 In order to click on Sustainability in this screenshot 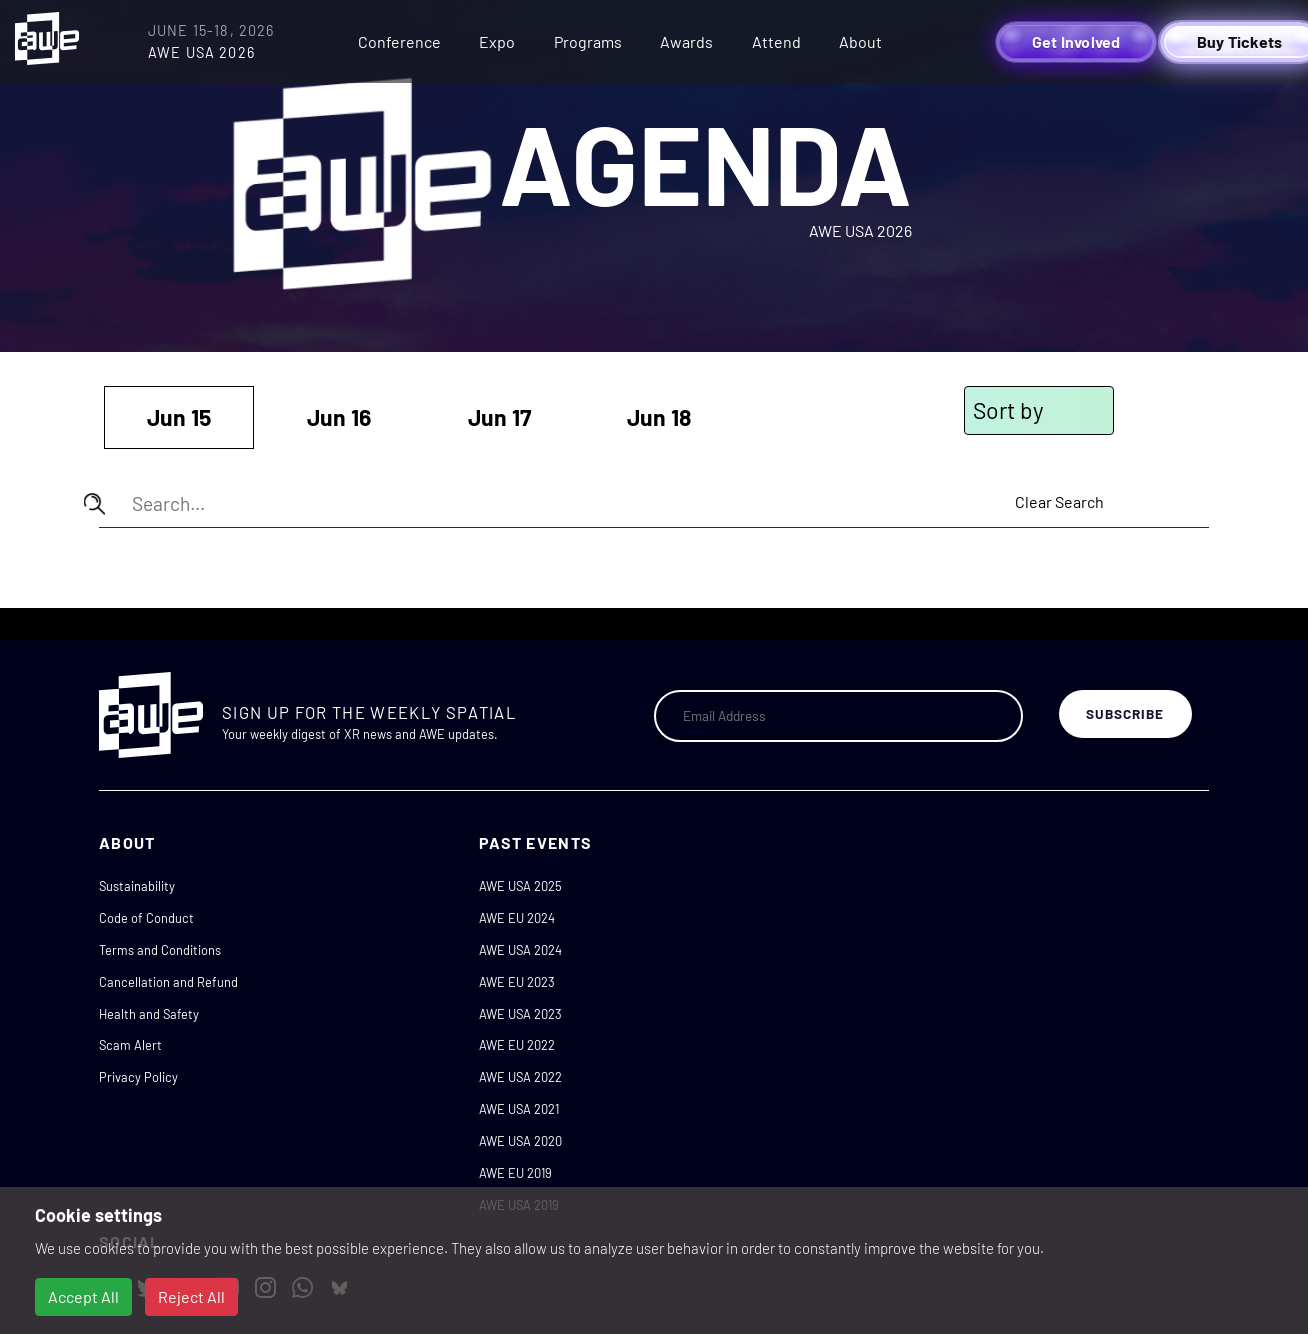, I will do `click(137, 886)`.